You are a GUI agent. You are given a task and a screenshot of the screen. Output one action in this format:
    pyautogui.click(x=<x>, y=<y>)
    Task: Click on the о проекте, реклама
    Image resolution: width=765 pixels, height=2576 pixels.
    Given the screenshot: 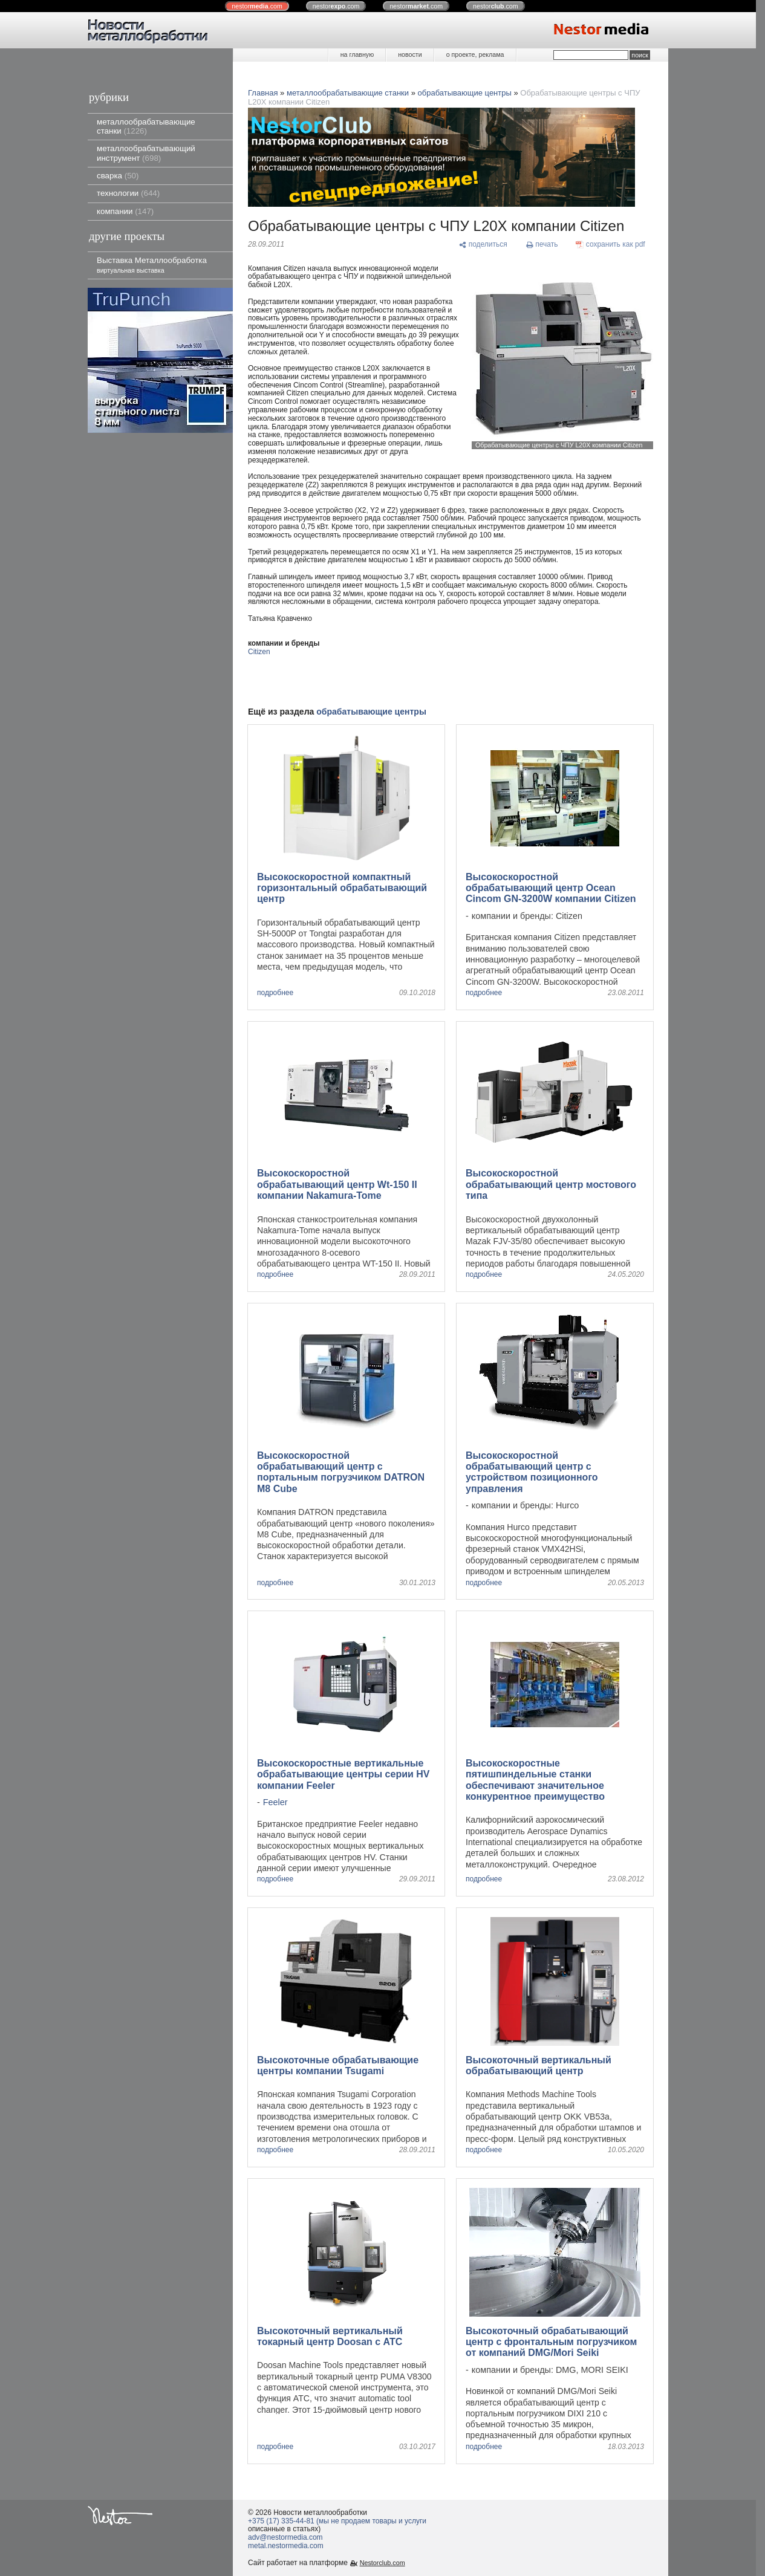 What is the action you would take?
    pyautogui.click(x=475, y=54)
    